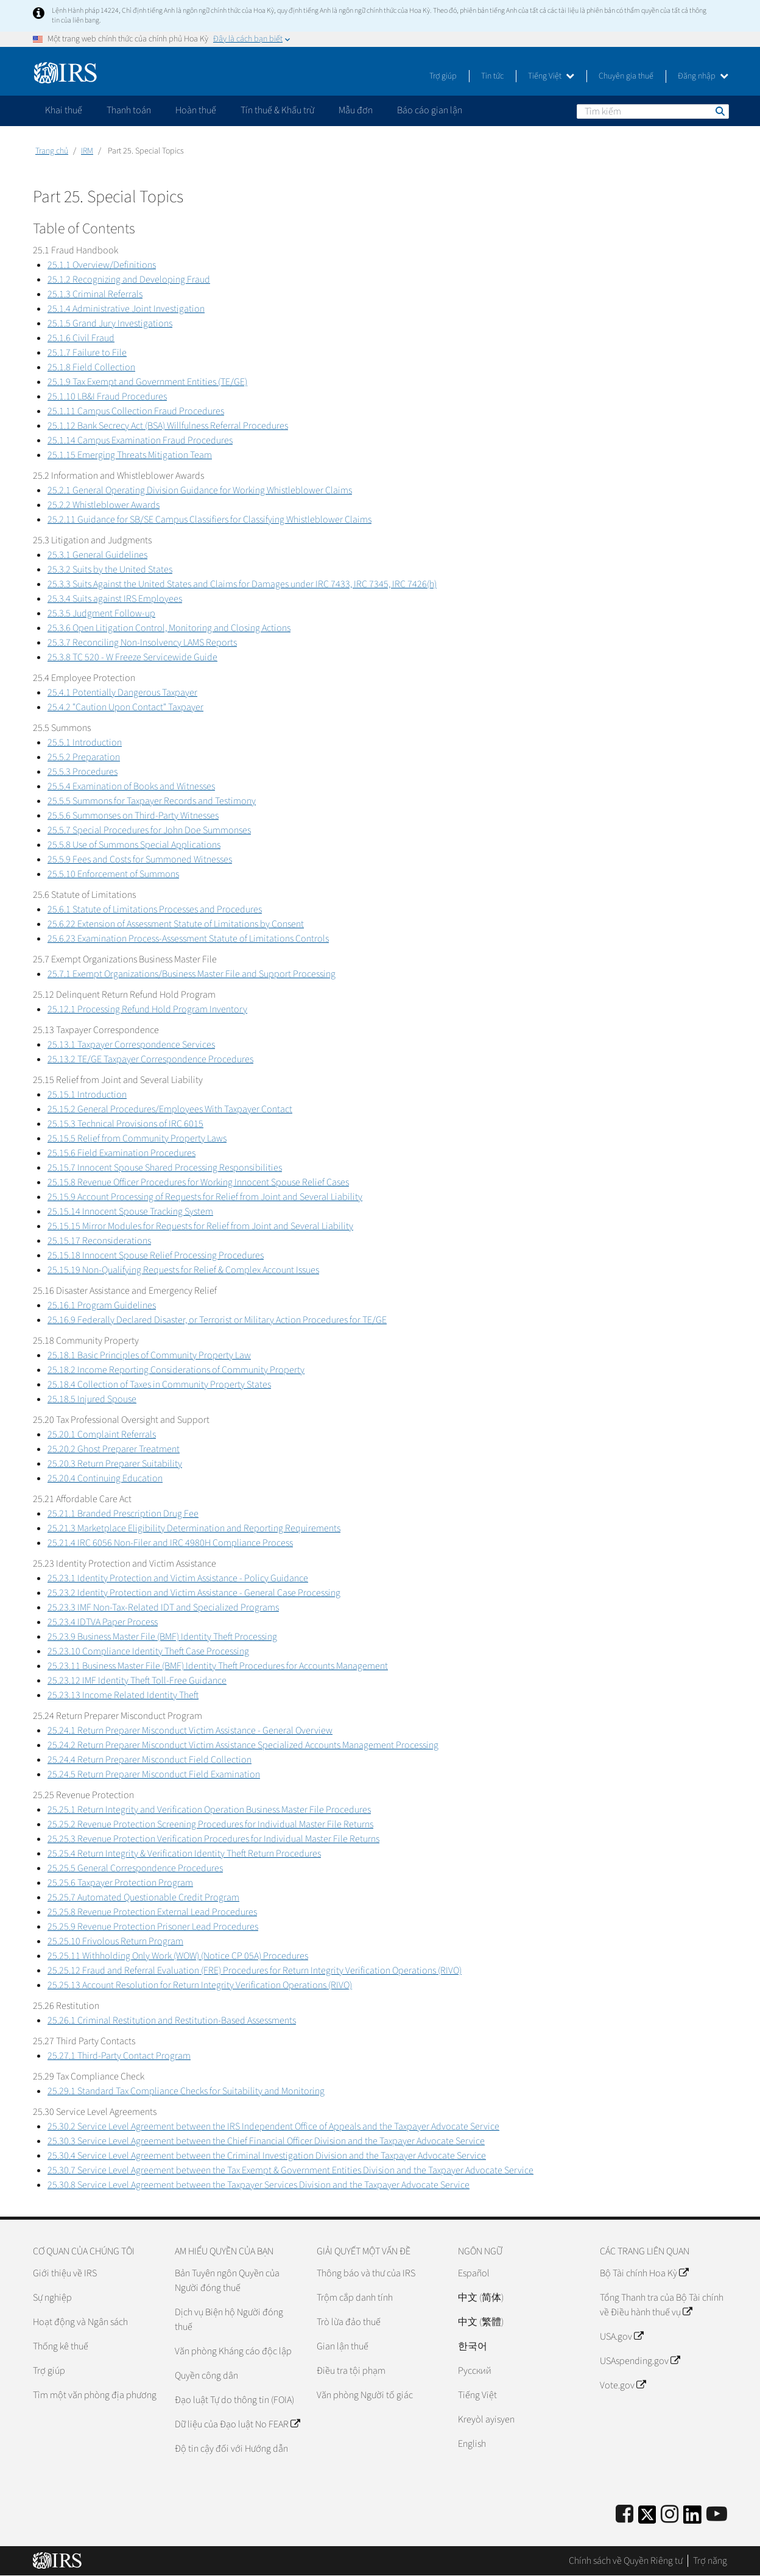 The width and height of the screenshot is (760, 2576). I want to click on 25.18.4 Collection of Taxes in Community Property States, so click(159, 1384).